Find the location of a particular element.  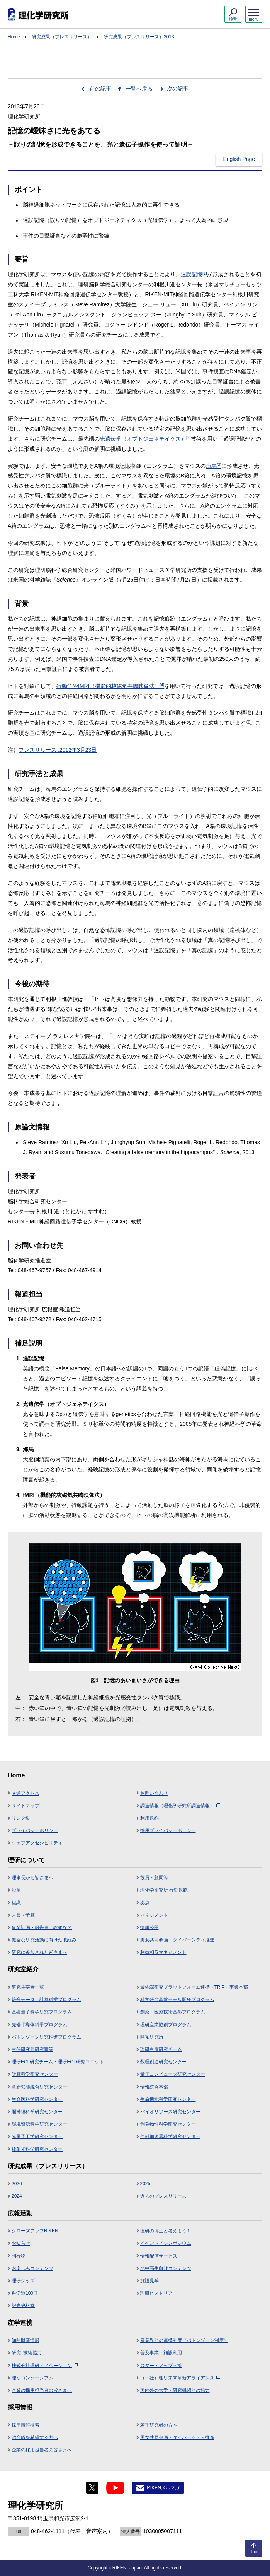

情報統合本部 is located at coordinates (154, 2087).